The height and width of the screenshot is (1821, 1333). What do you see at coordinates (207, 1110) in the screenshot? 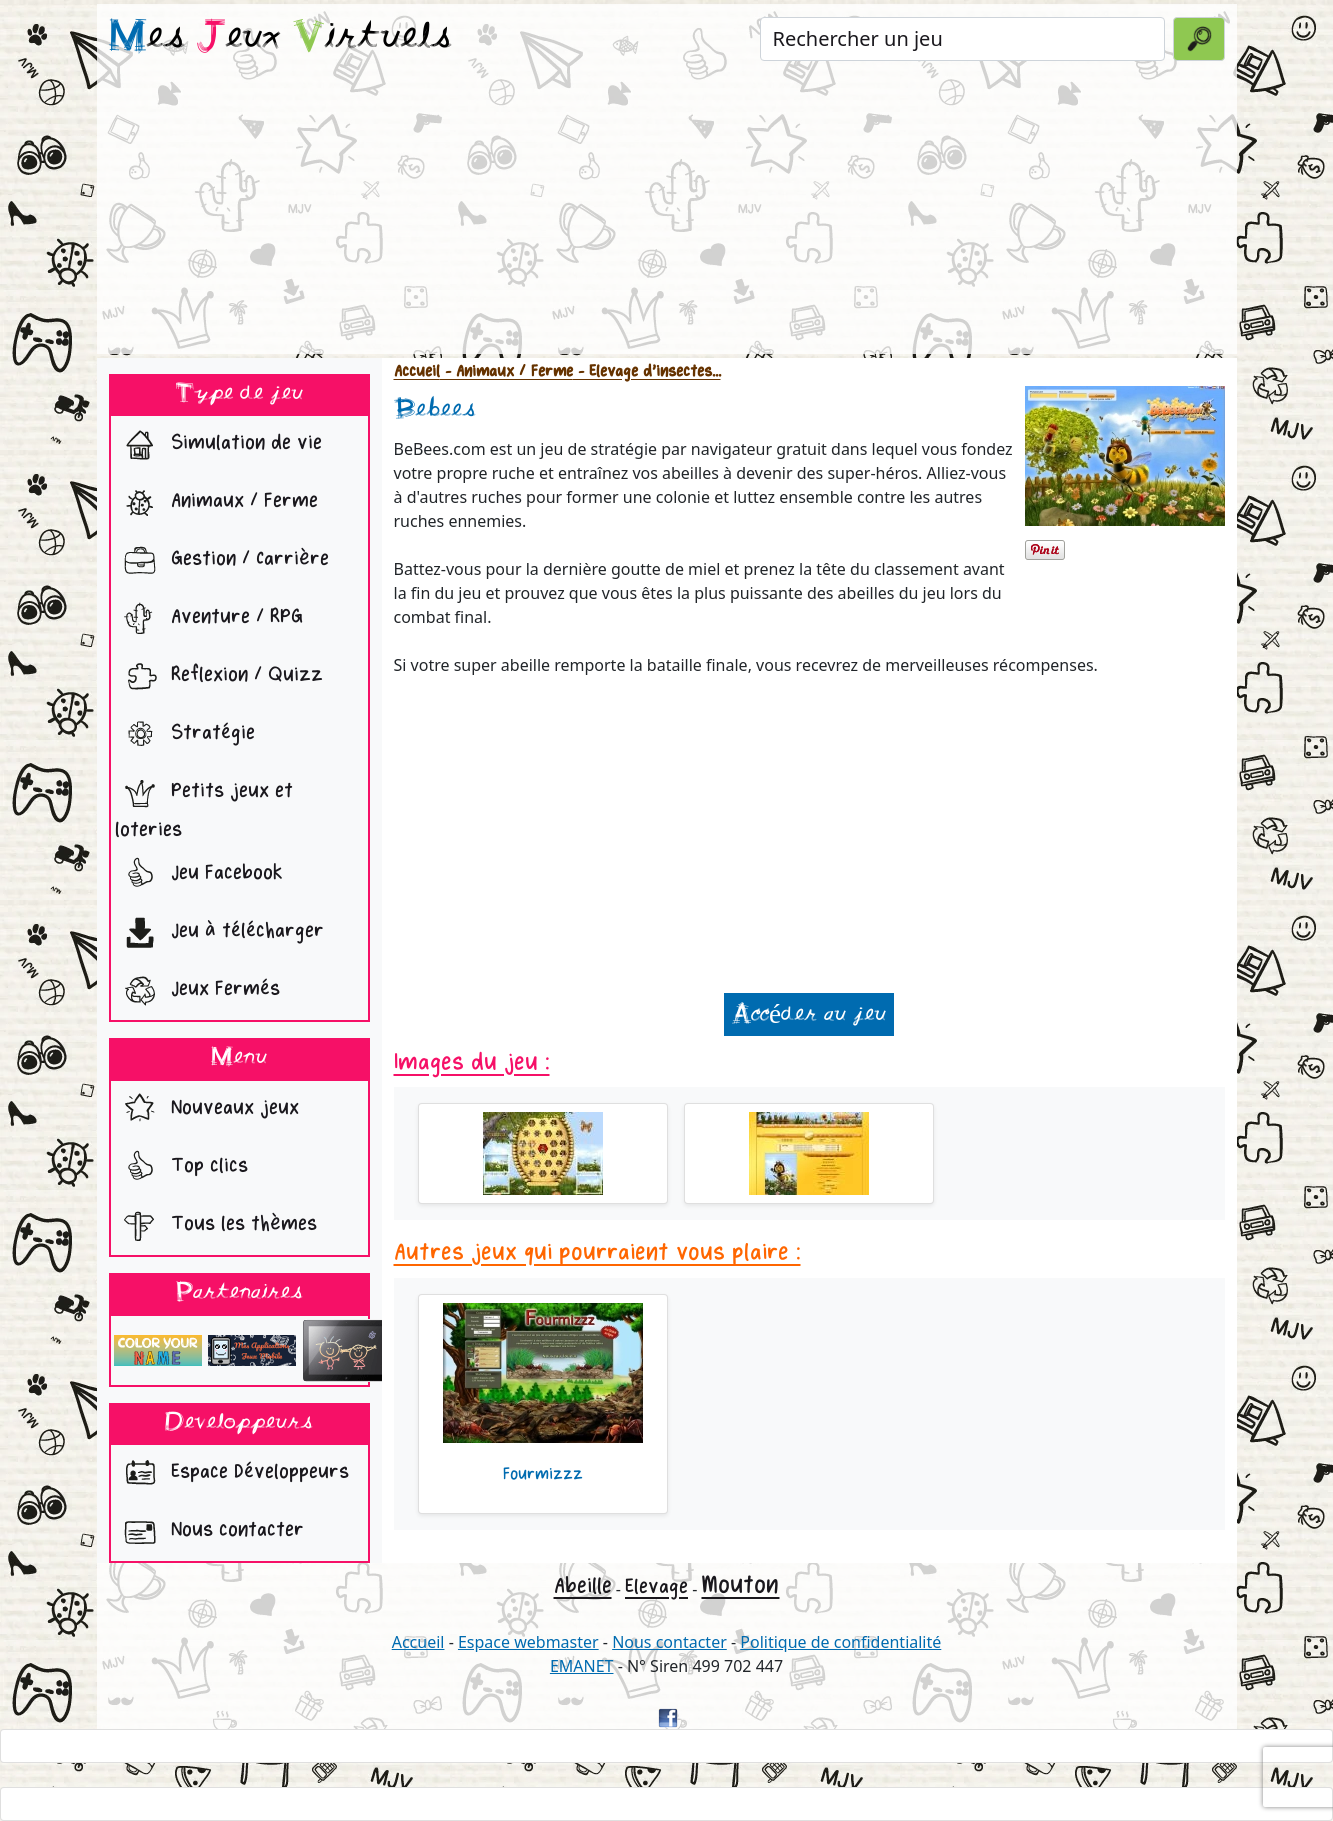
I see `Nouveaux jeux` at bounding box center [207, 1110].